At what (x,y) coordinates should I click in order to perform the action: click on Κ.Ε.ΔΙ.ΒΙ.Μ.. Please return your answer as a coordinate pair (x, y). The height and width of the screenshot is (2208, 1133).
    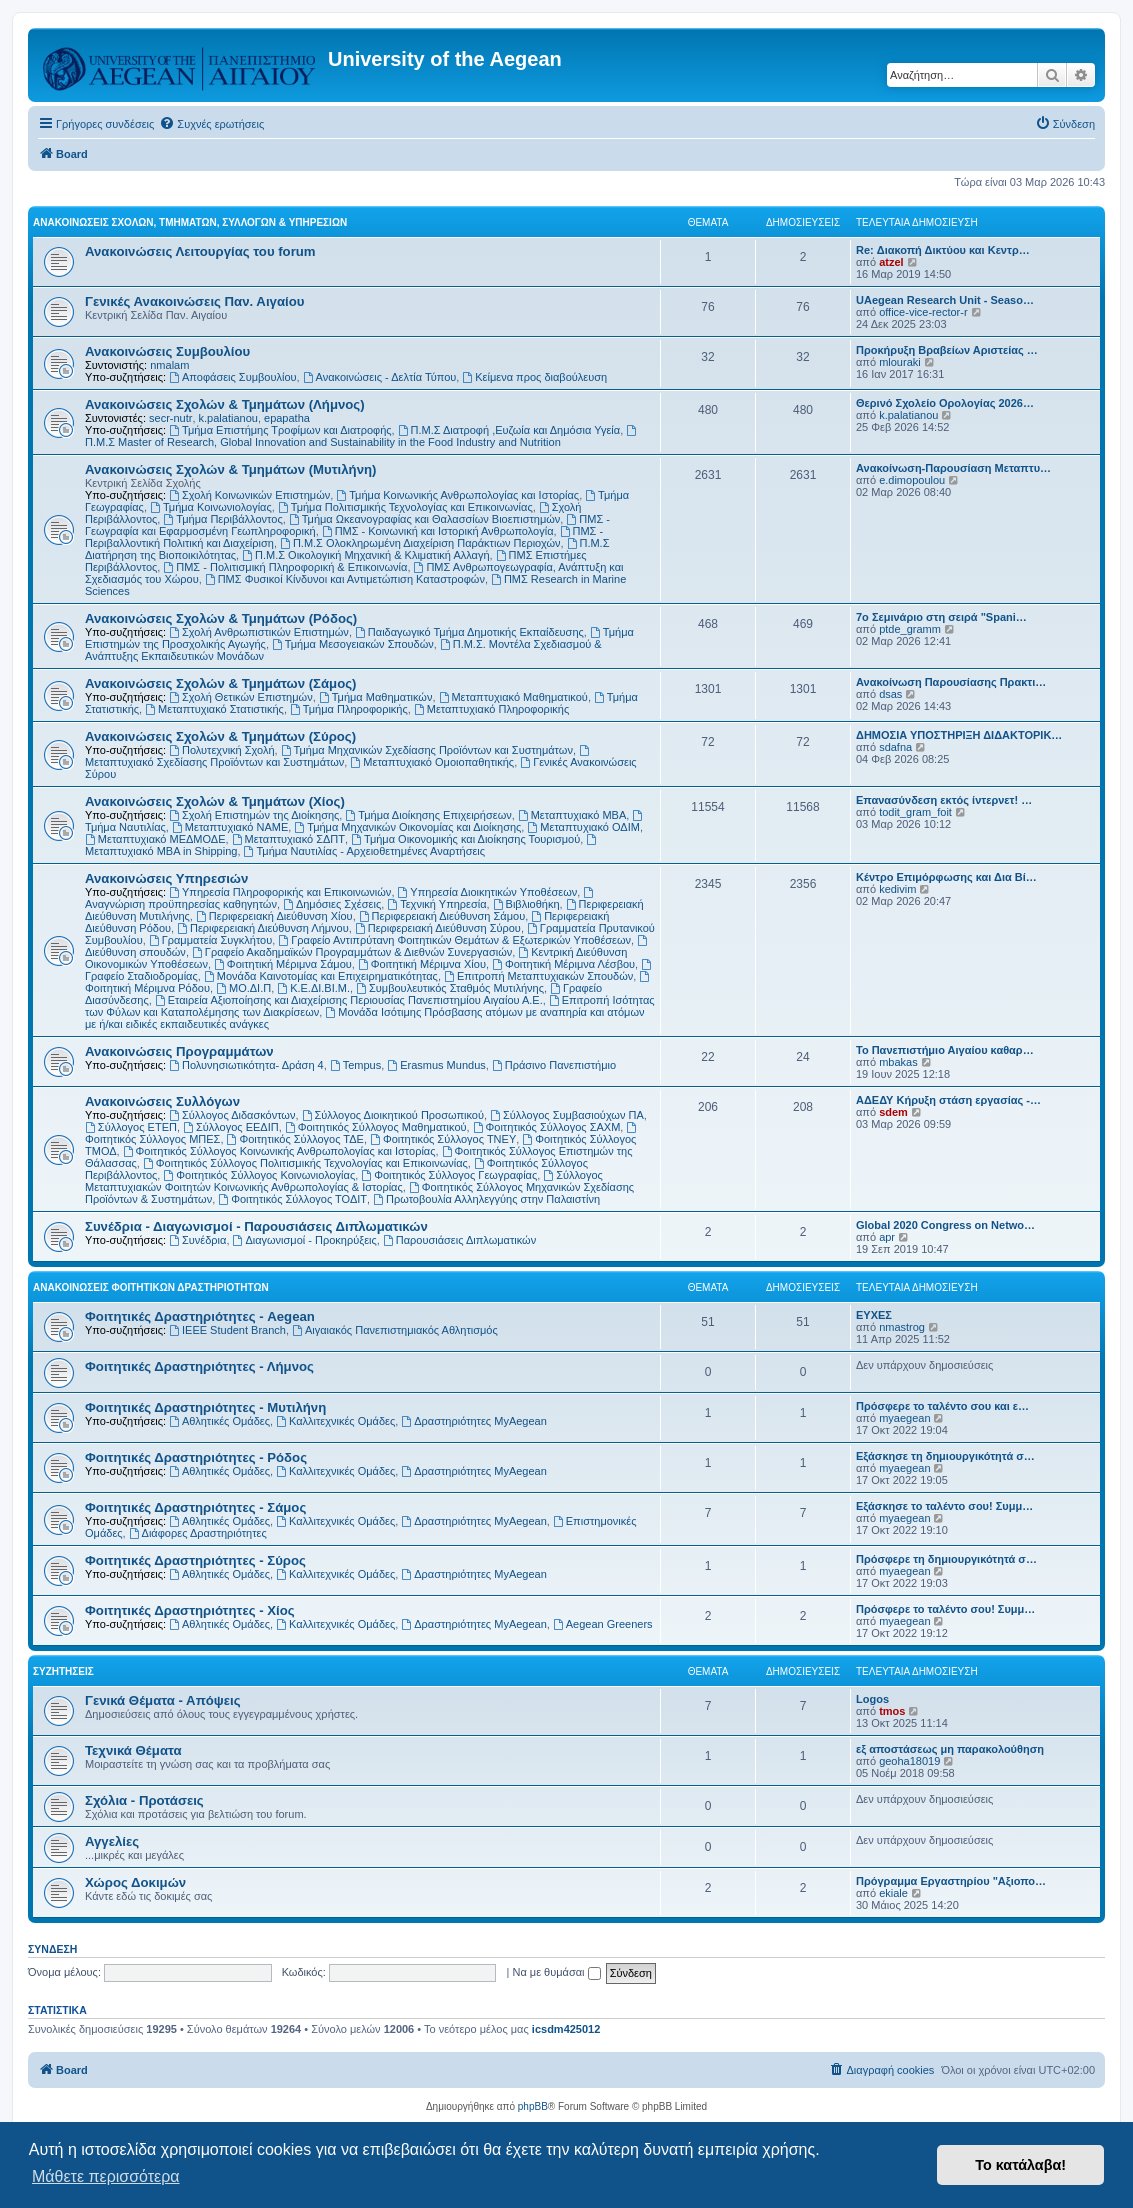
    Looking at the image, I should click on (313, 988).